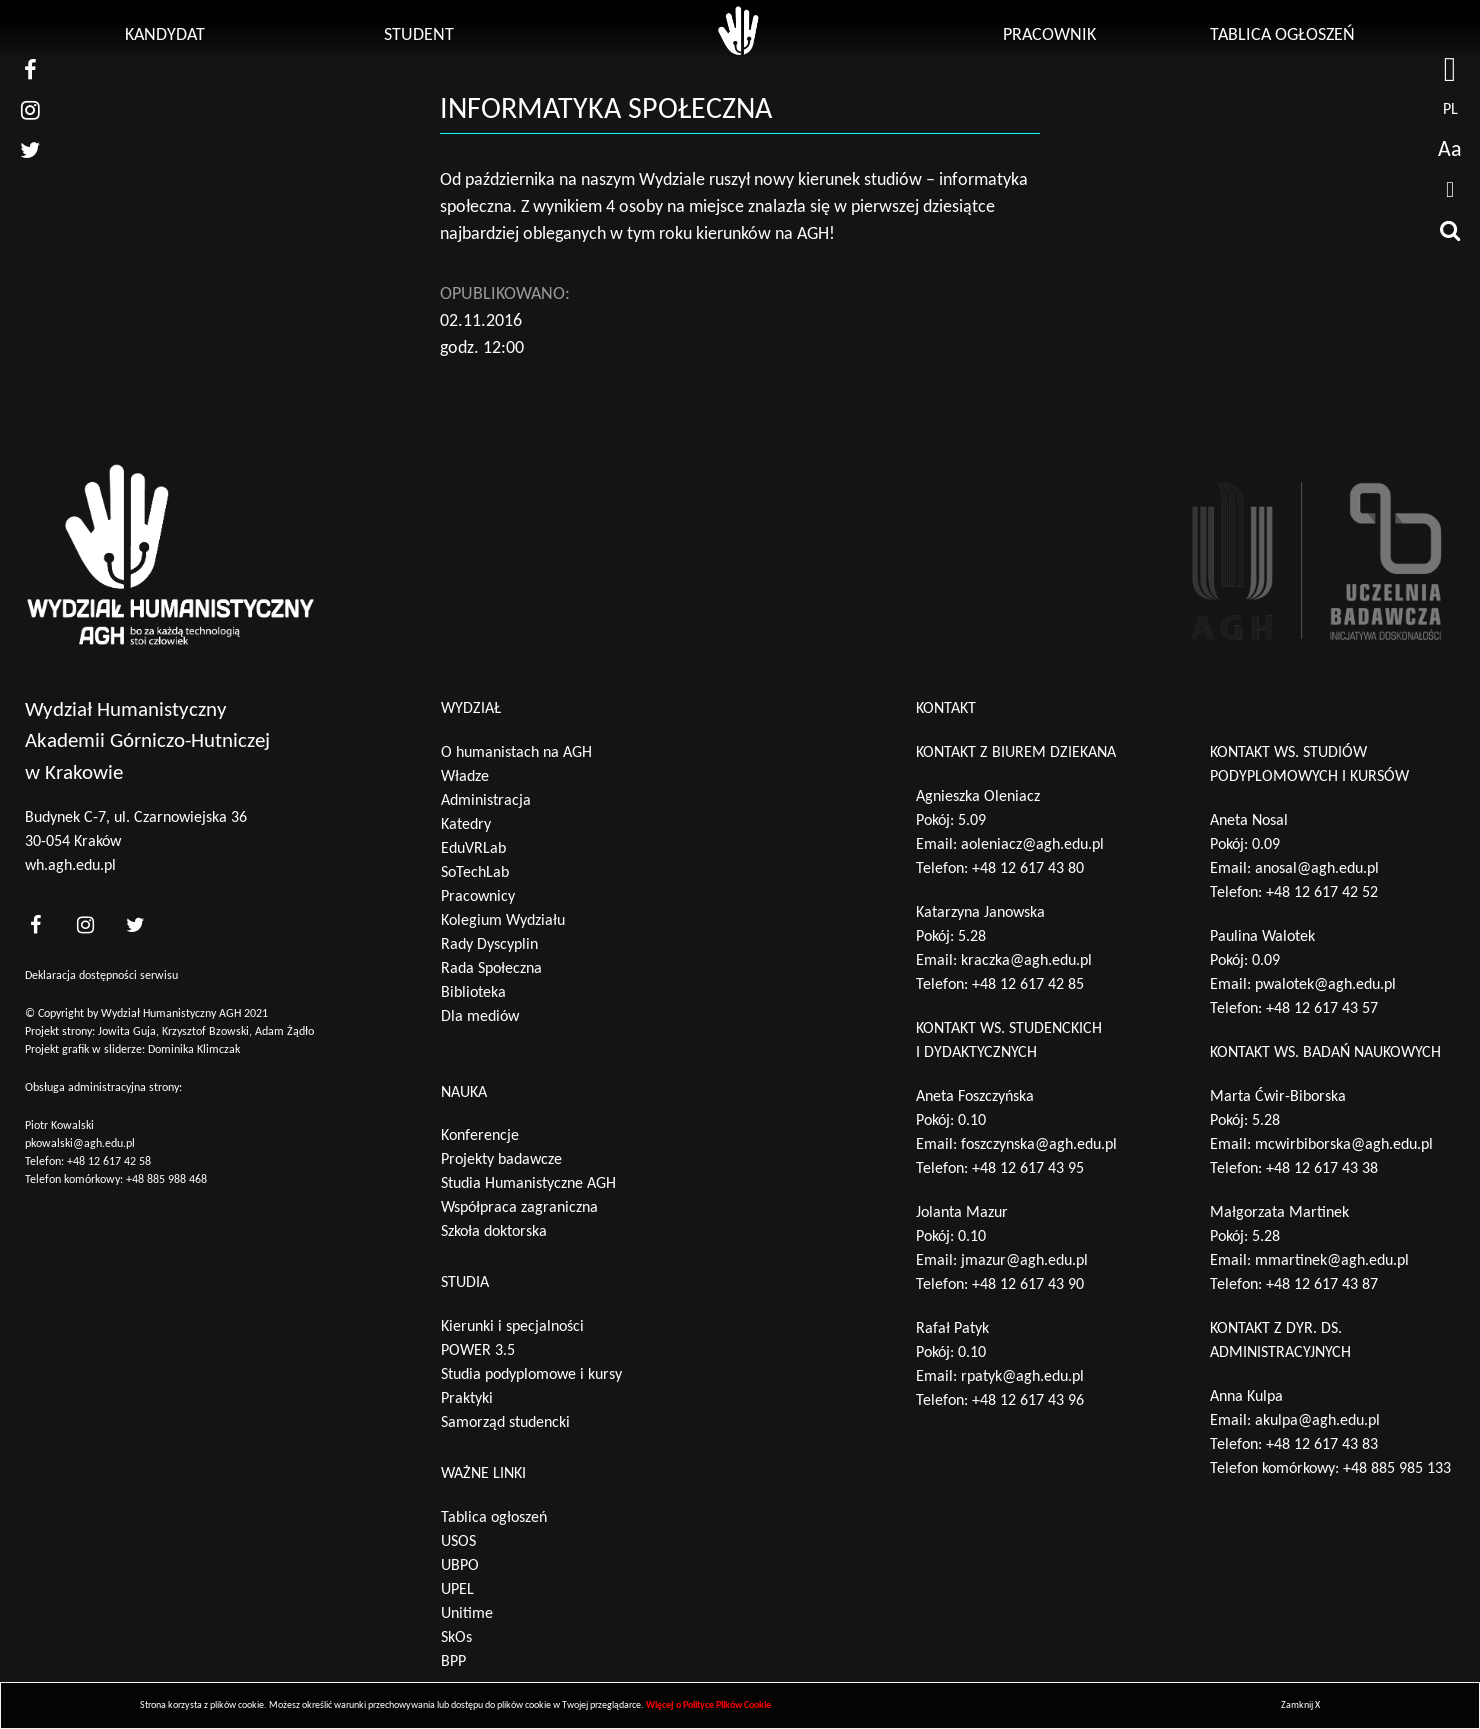  What do you see at coordinates (165, 35) in the screenshot?
I see `Kandydat` at bounding box center [165, 35].